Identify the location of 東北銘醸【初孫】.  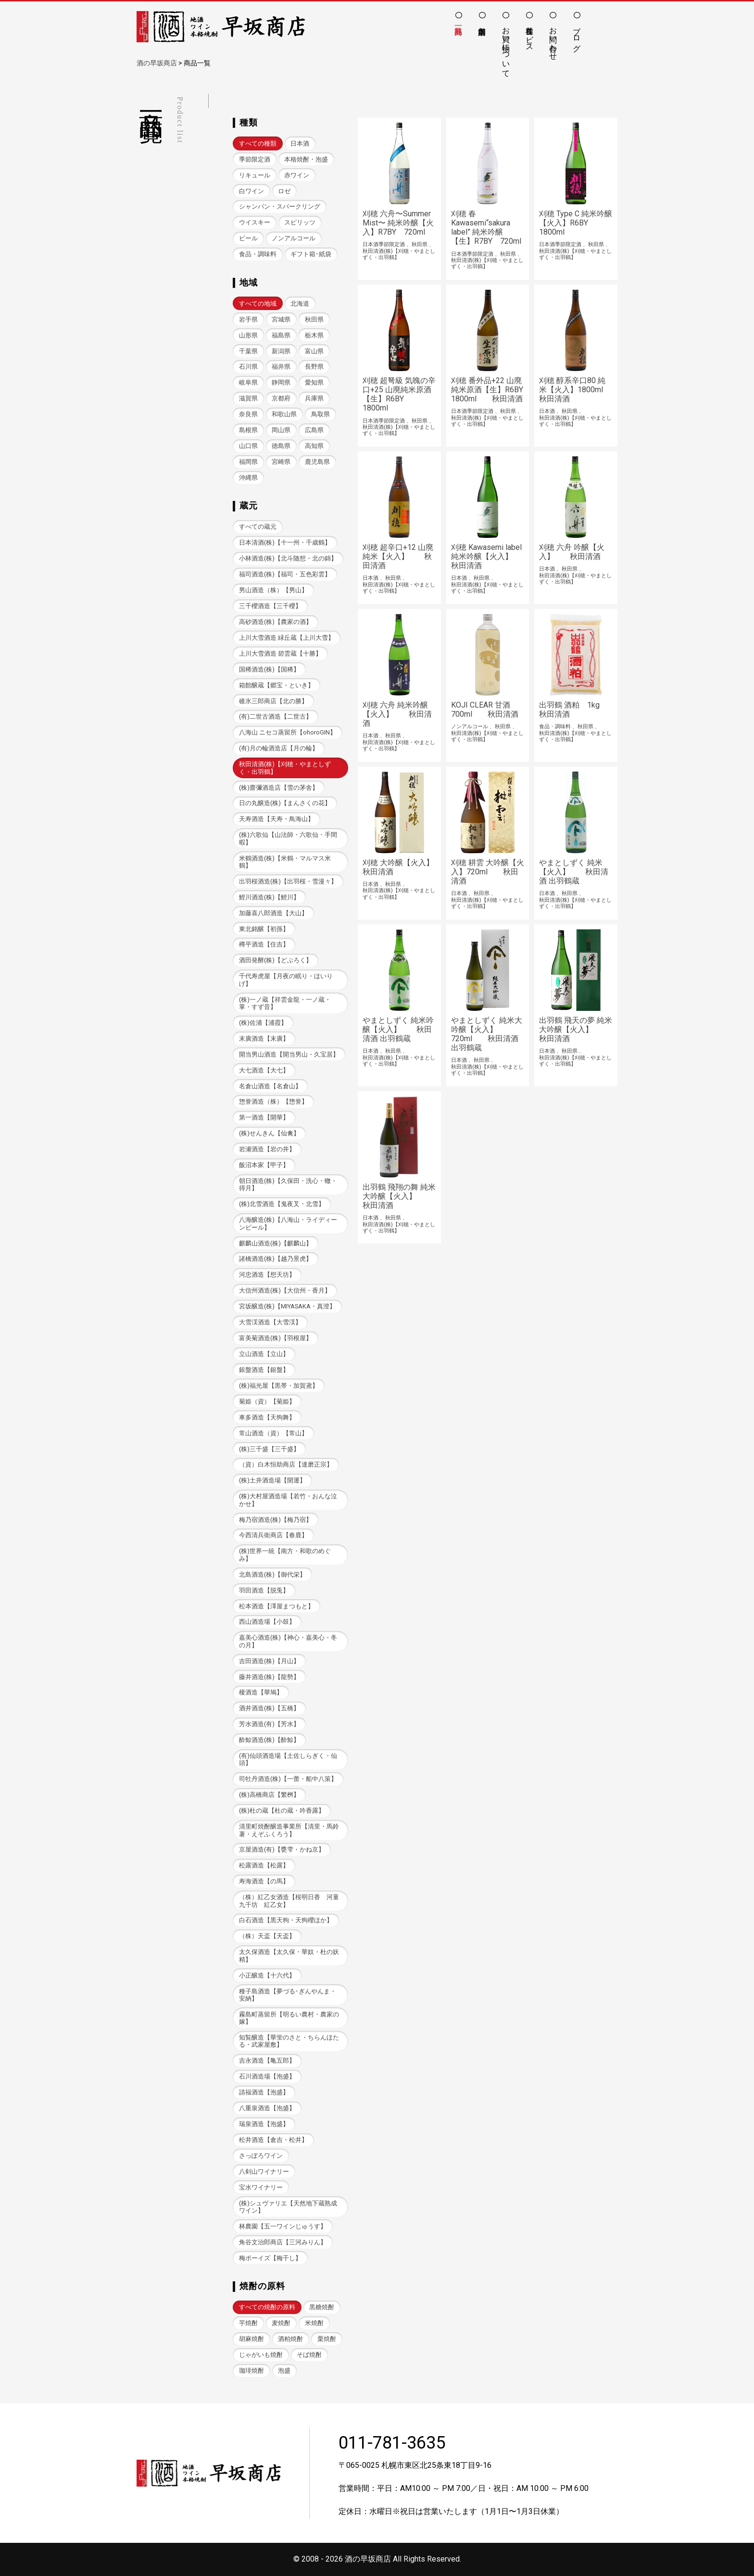
(264, 929).